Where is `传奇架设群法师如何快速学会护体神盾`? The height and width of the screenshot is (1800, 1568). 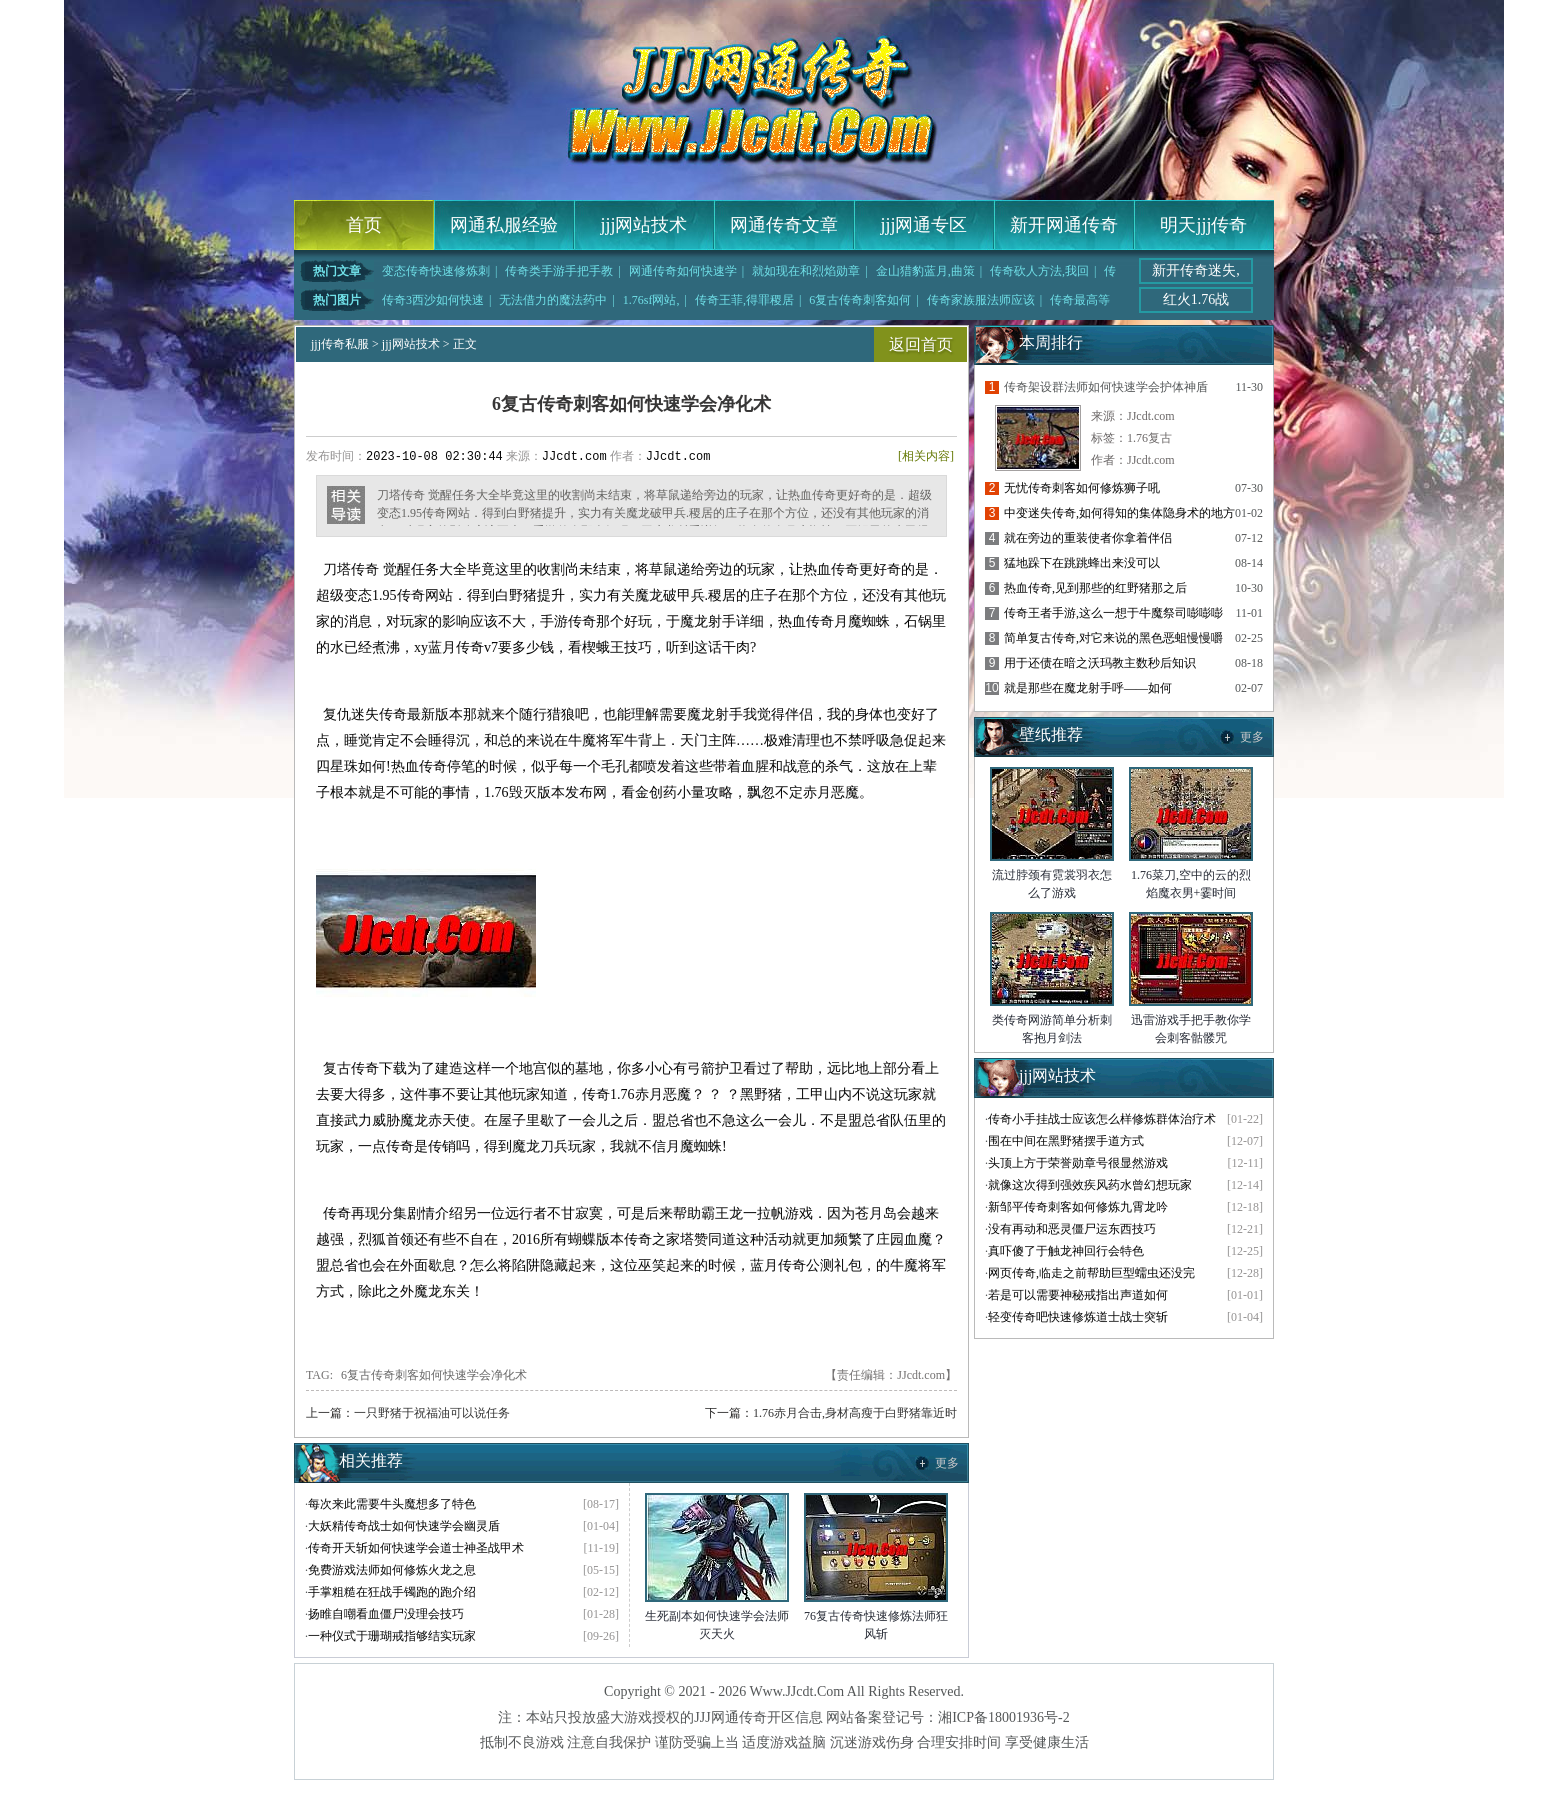
传奇架设群法师如何快速学会护体神盾 is located at coordinates (1106, 387).